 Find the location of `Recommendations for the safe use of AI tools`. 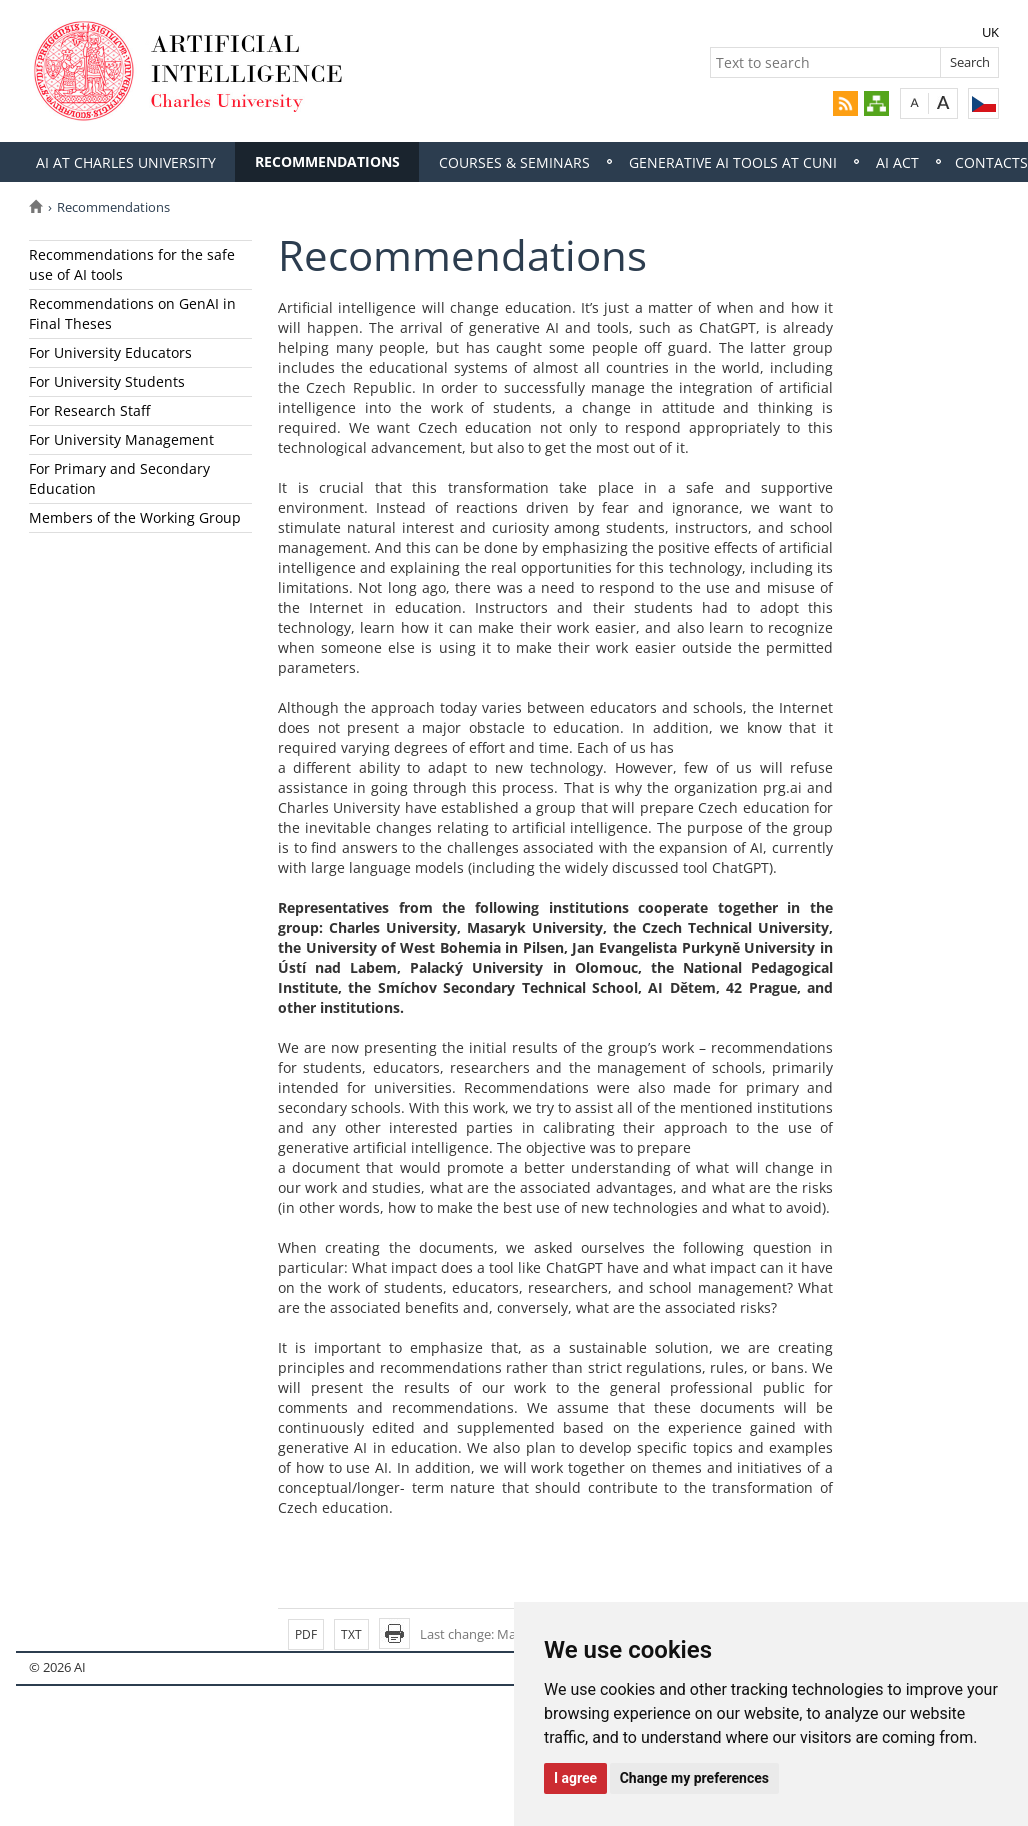

Recommendations for the safe use of AI tools is located at coordinates (132, 264).